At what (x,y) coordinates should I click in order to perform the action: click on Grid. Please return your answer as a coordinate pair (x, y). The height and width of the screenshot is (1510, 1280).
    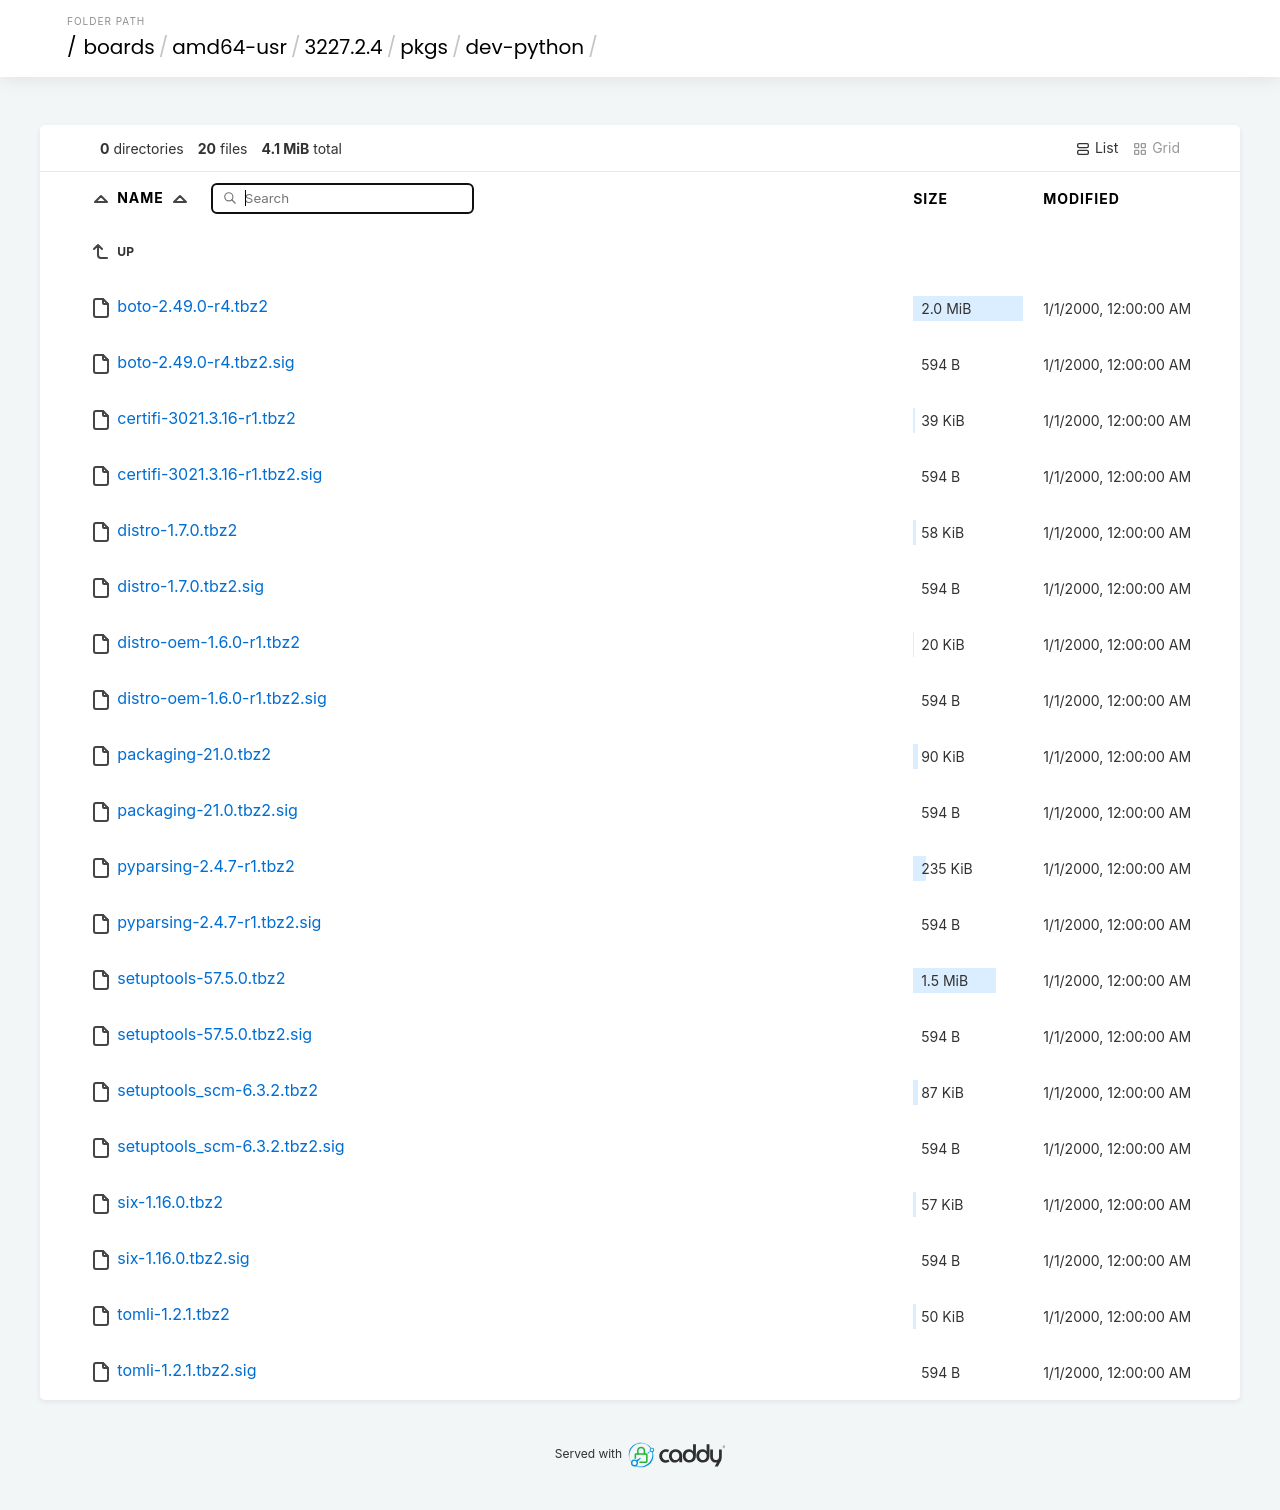
    Looking at the image, I should click on (1156, 148).